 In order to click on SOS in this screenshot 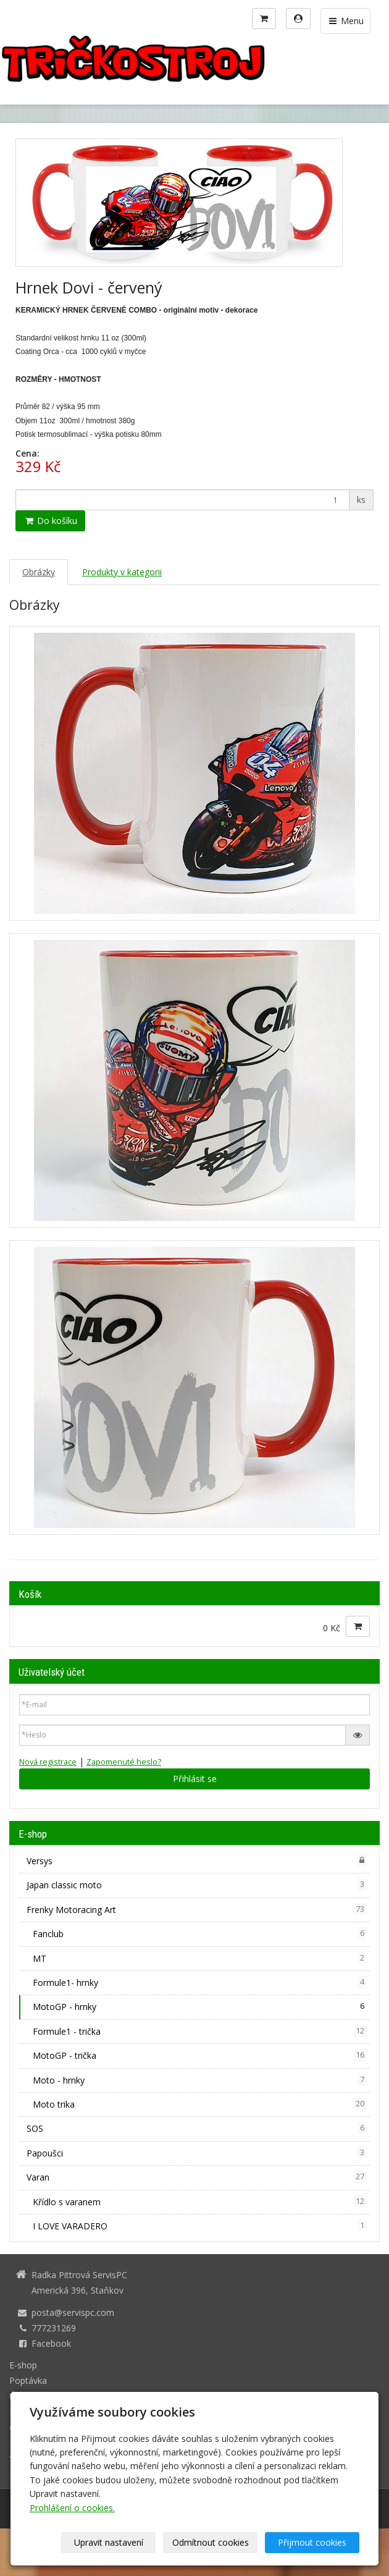, I will do `click(197, 2128)`.